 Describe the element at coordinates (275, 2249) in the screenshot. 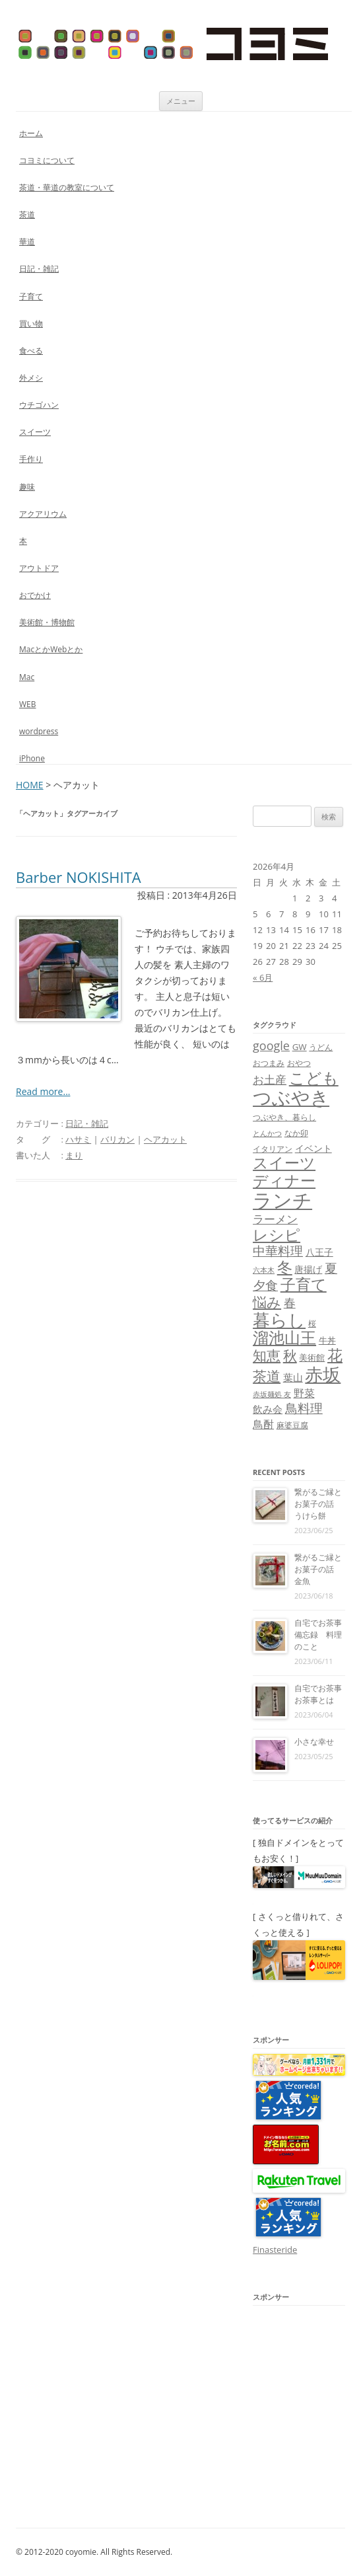

I see `Finasteride` at that location.